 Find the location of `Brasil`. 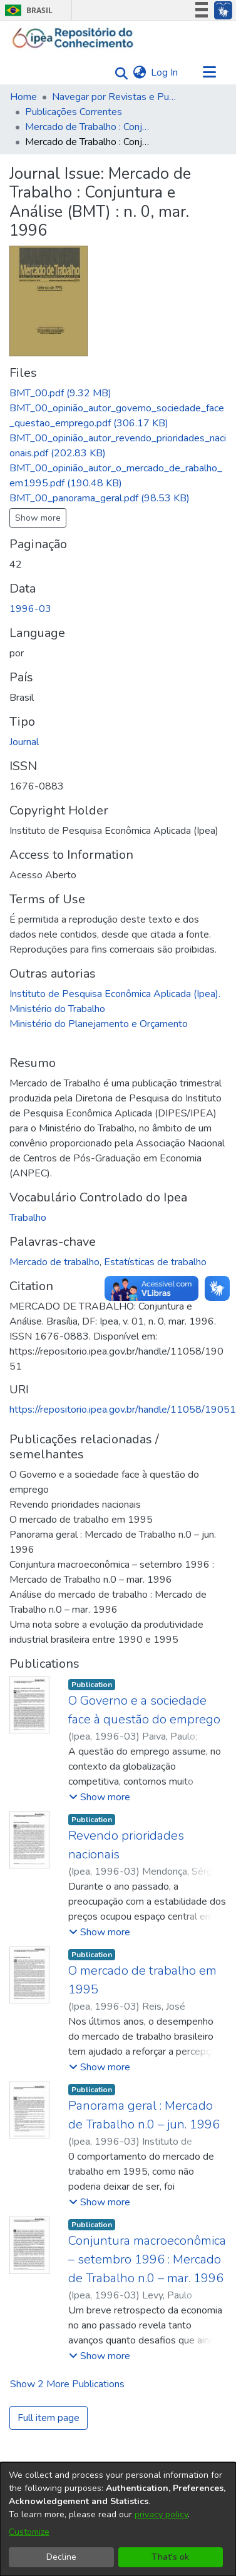

Brasil is located at coordinates (26, 10).